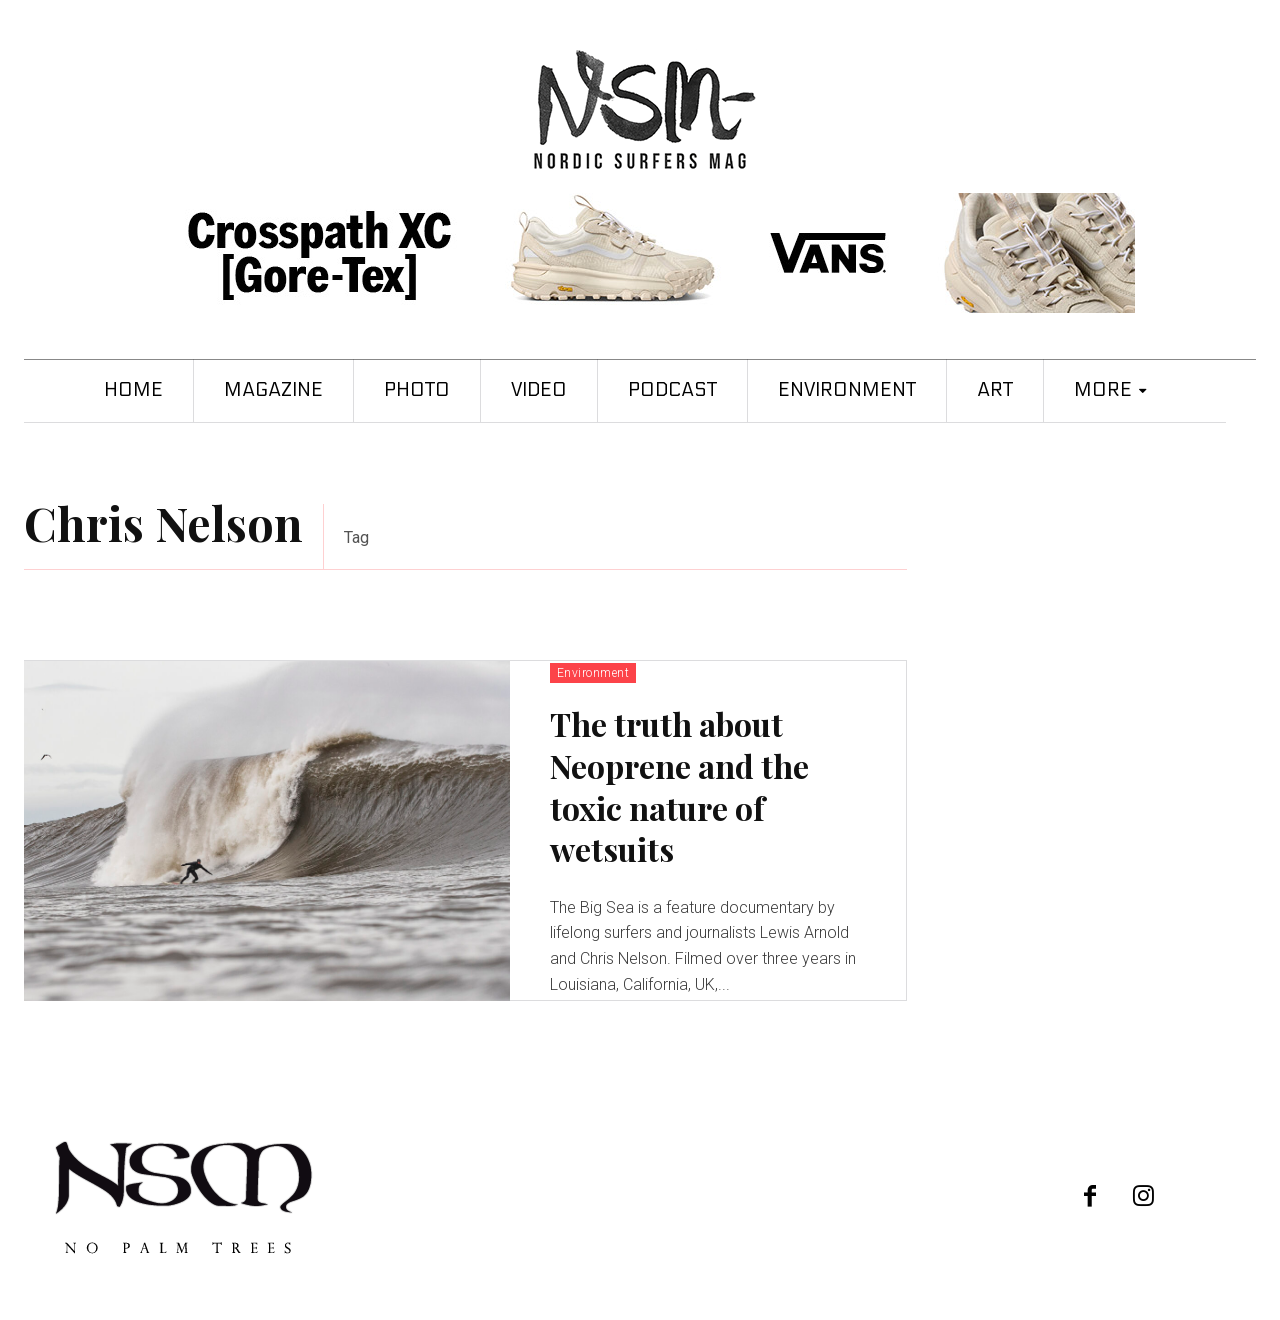 This screenshot has height=1320, width=1280. I want to click on The truth about Neoprene and the toxic nature of wetsuits, so click(679, 786).